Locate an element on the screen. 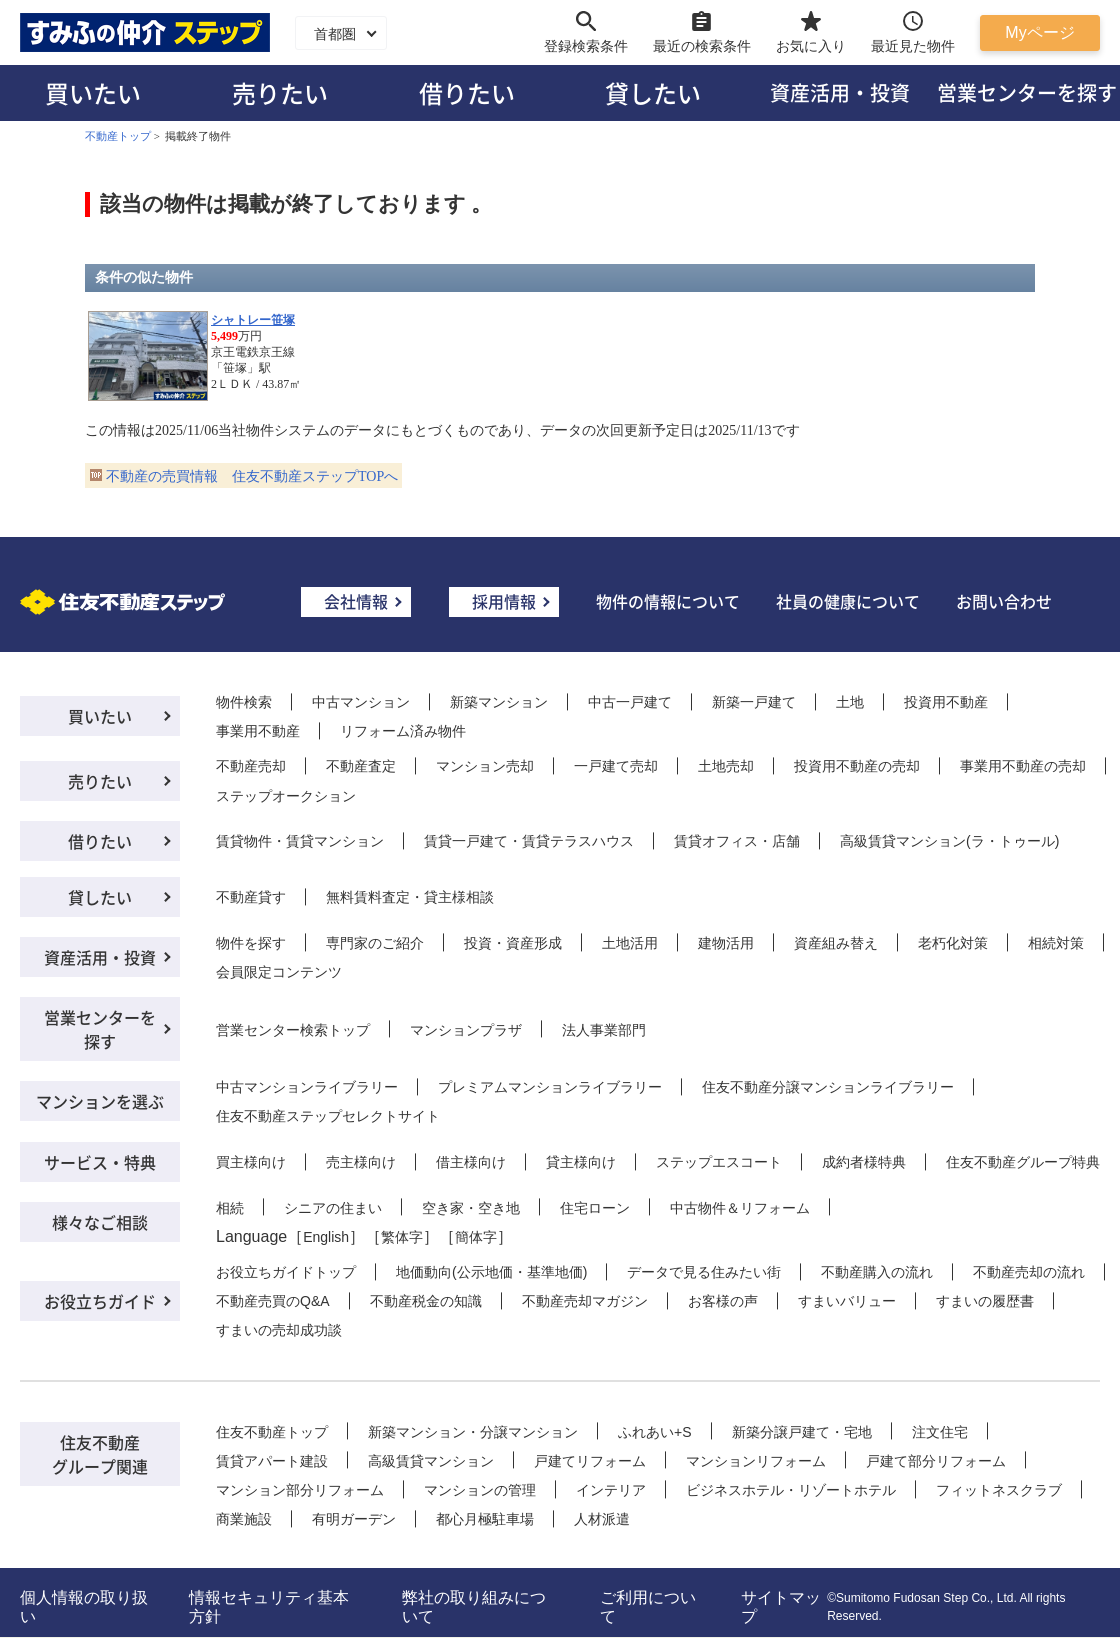 The width and height of the screenshot is (1120, 1638). 不動産購入の流れ is located at coordinates (877, 1272).